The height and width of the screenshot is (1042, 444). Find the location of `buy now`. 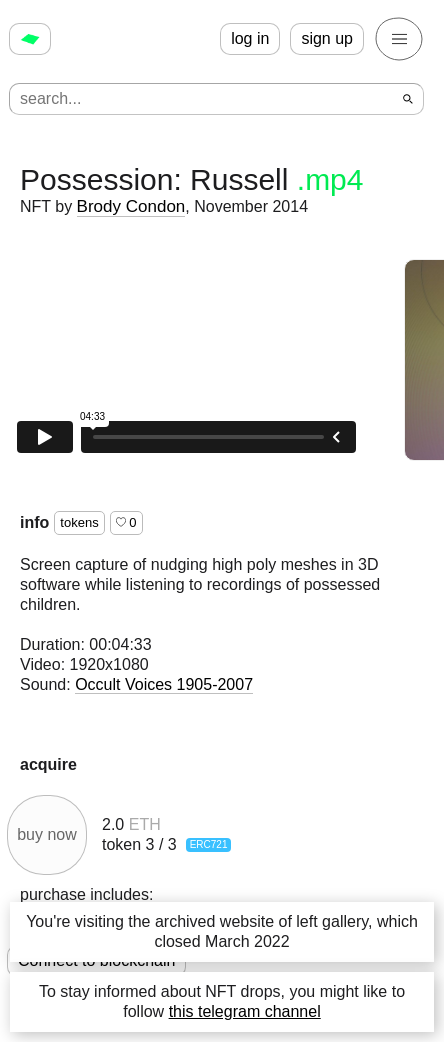

buy now is located at coordinates (47, 834).